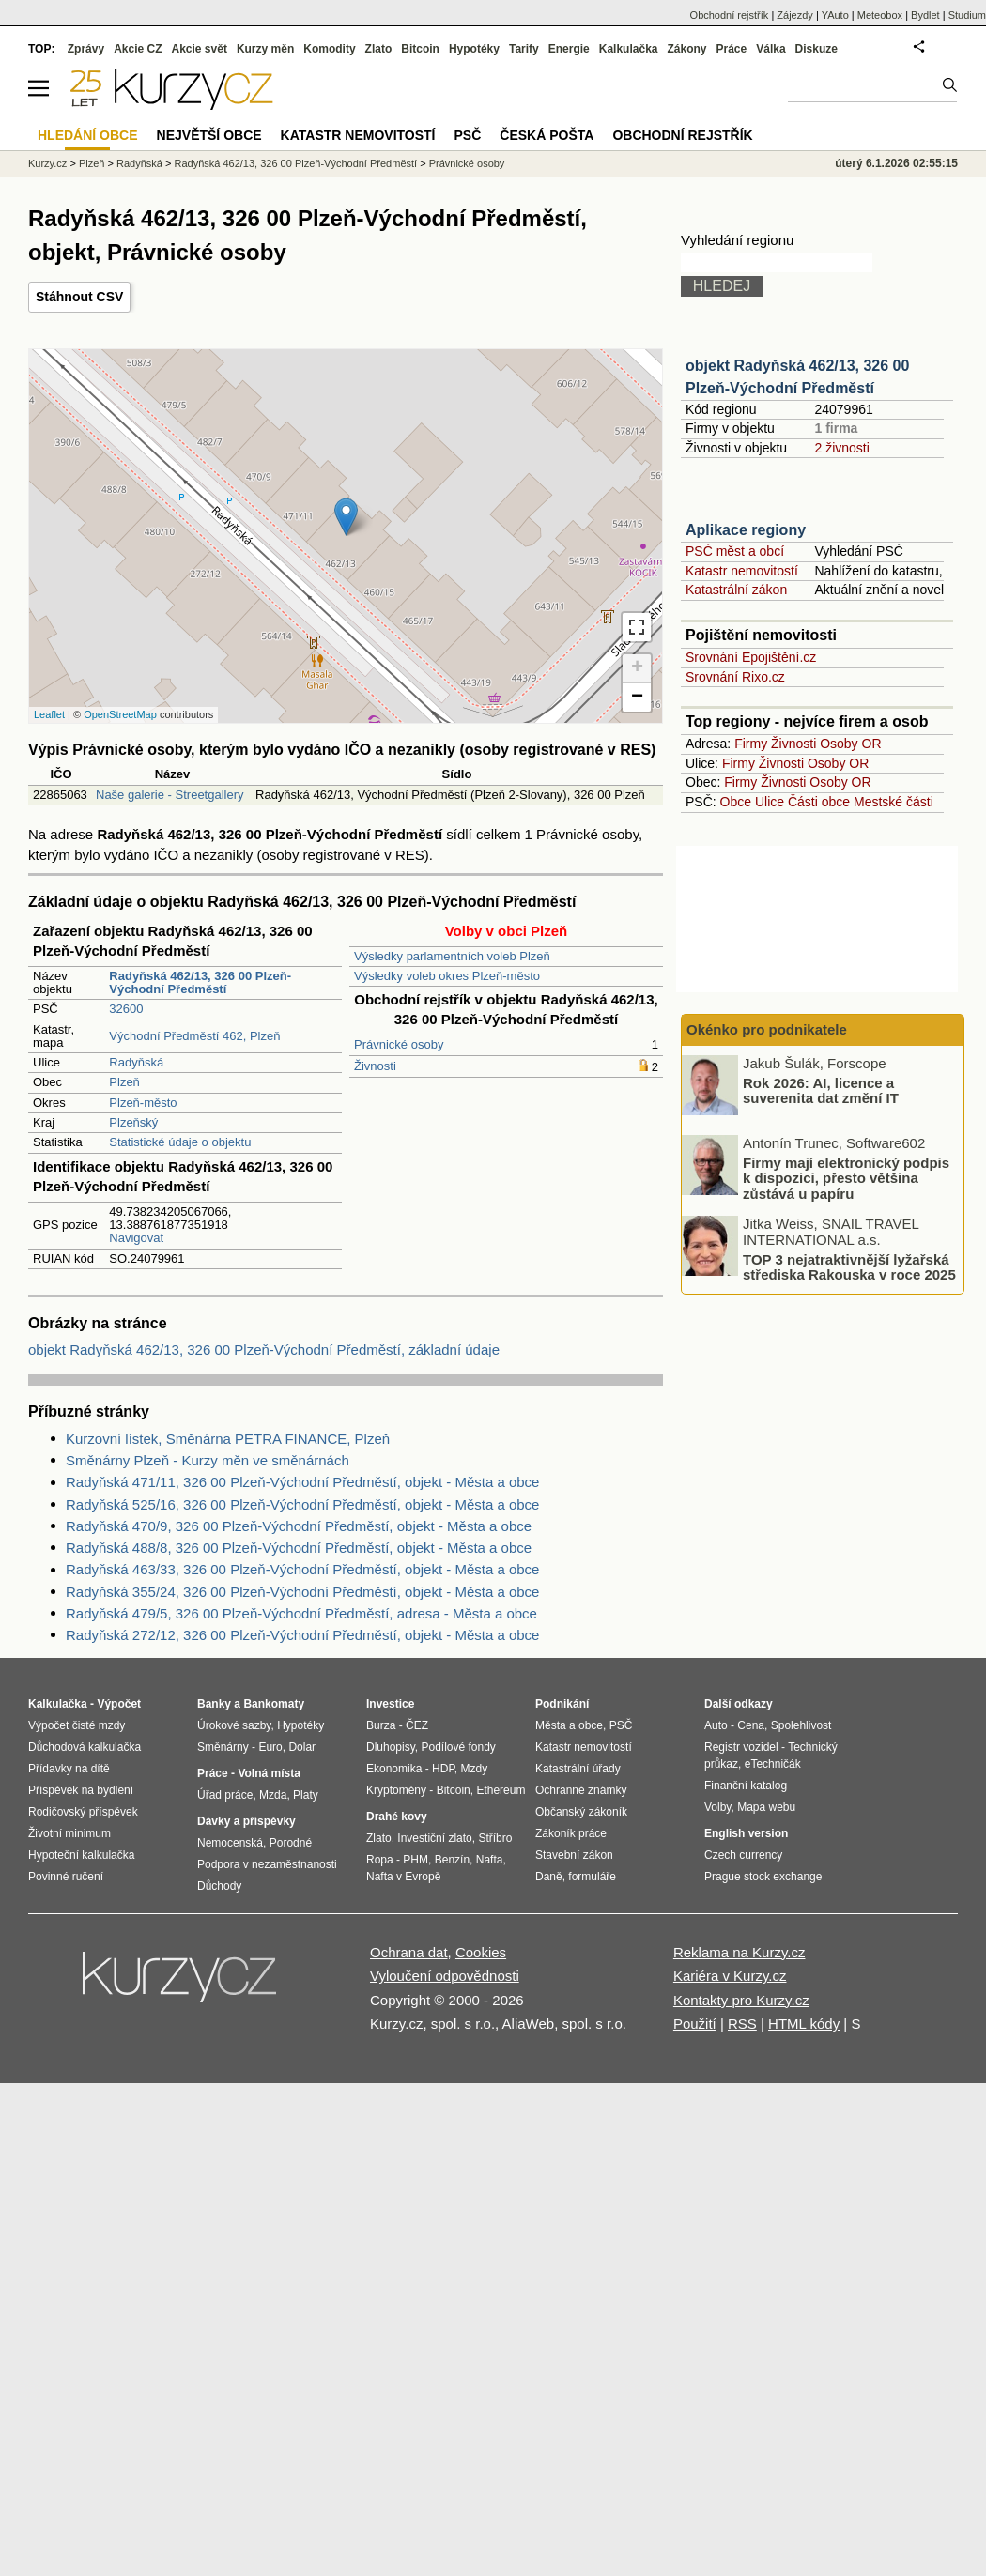 The height and width of the screenshot is (2576, 986). I want to click on Dluhopisy, so click(390, 1747).